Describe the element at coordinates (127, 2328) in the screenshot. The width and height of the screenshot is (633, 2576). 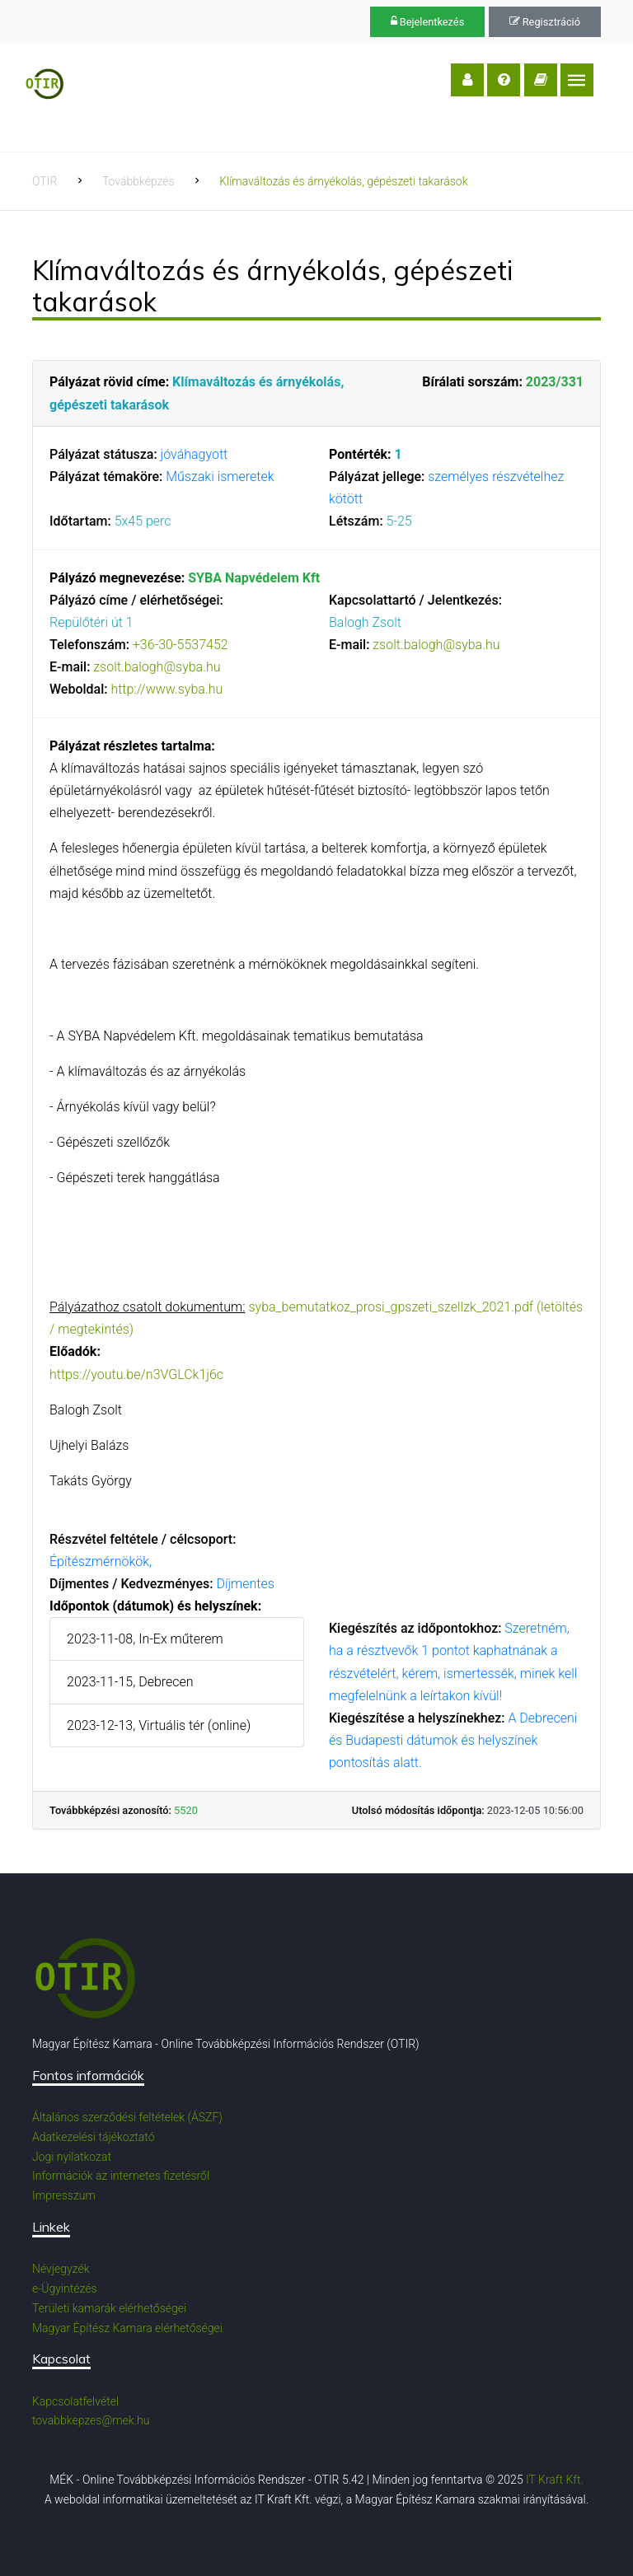
I see `Magyar Építész Kamara elérhetőségei` at that location.